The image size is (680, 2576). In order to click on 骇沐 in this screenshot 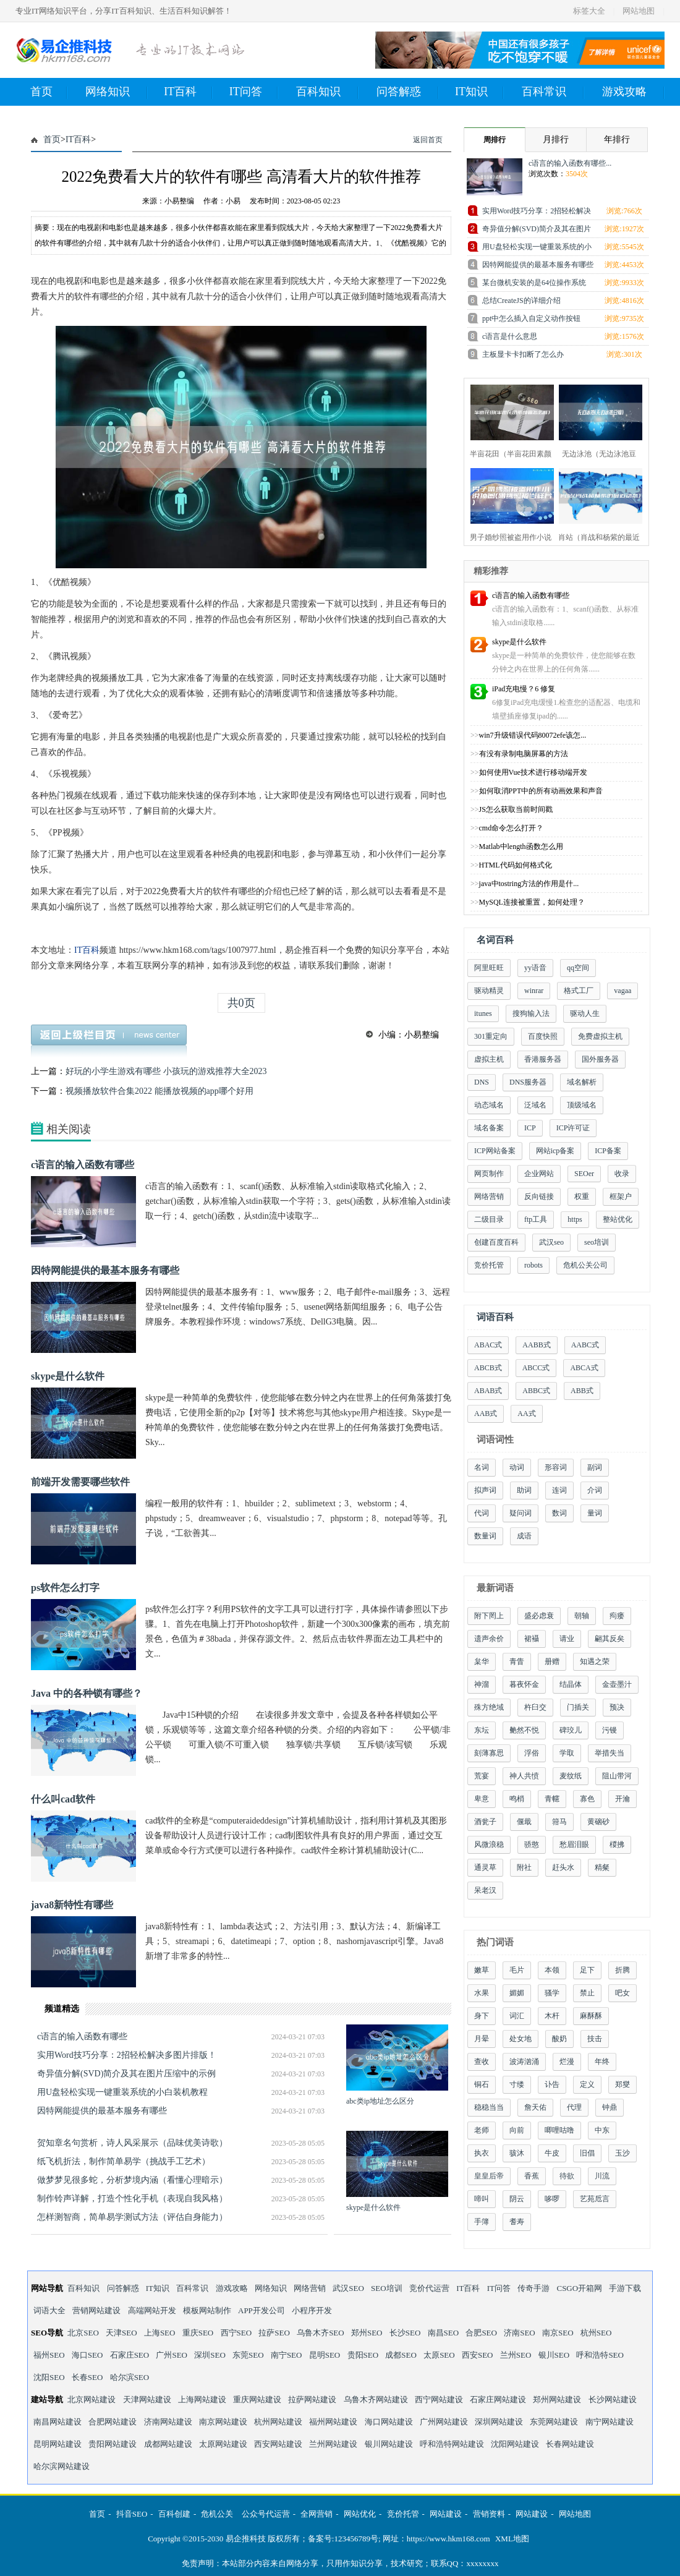, I will do `click(516, 2153)`.